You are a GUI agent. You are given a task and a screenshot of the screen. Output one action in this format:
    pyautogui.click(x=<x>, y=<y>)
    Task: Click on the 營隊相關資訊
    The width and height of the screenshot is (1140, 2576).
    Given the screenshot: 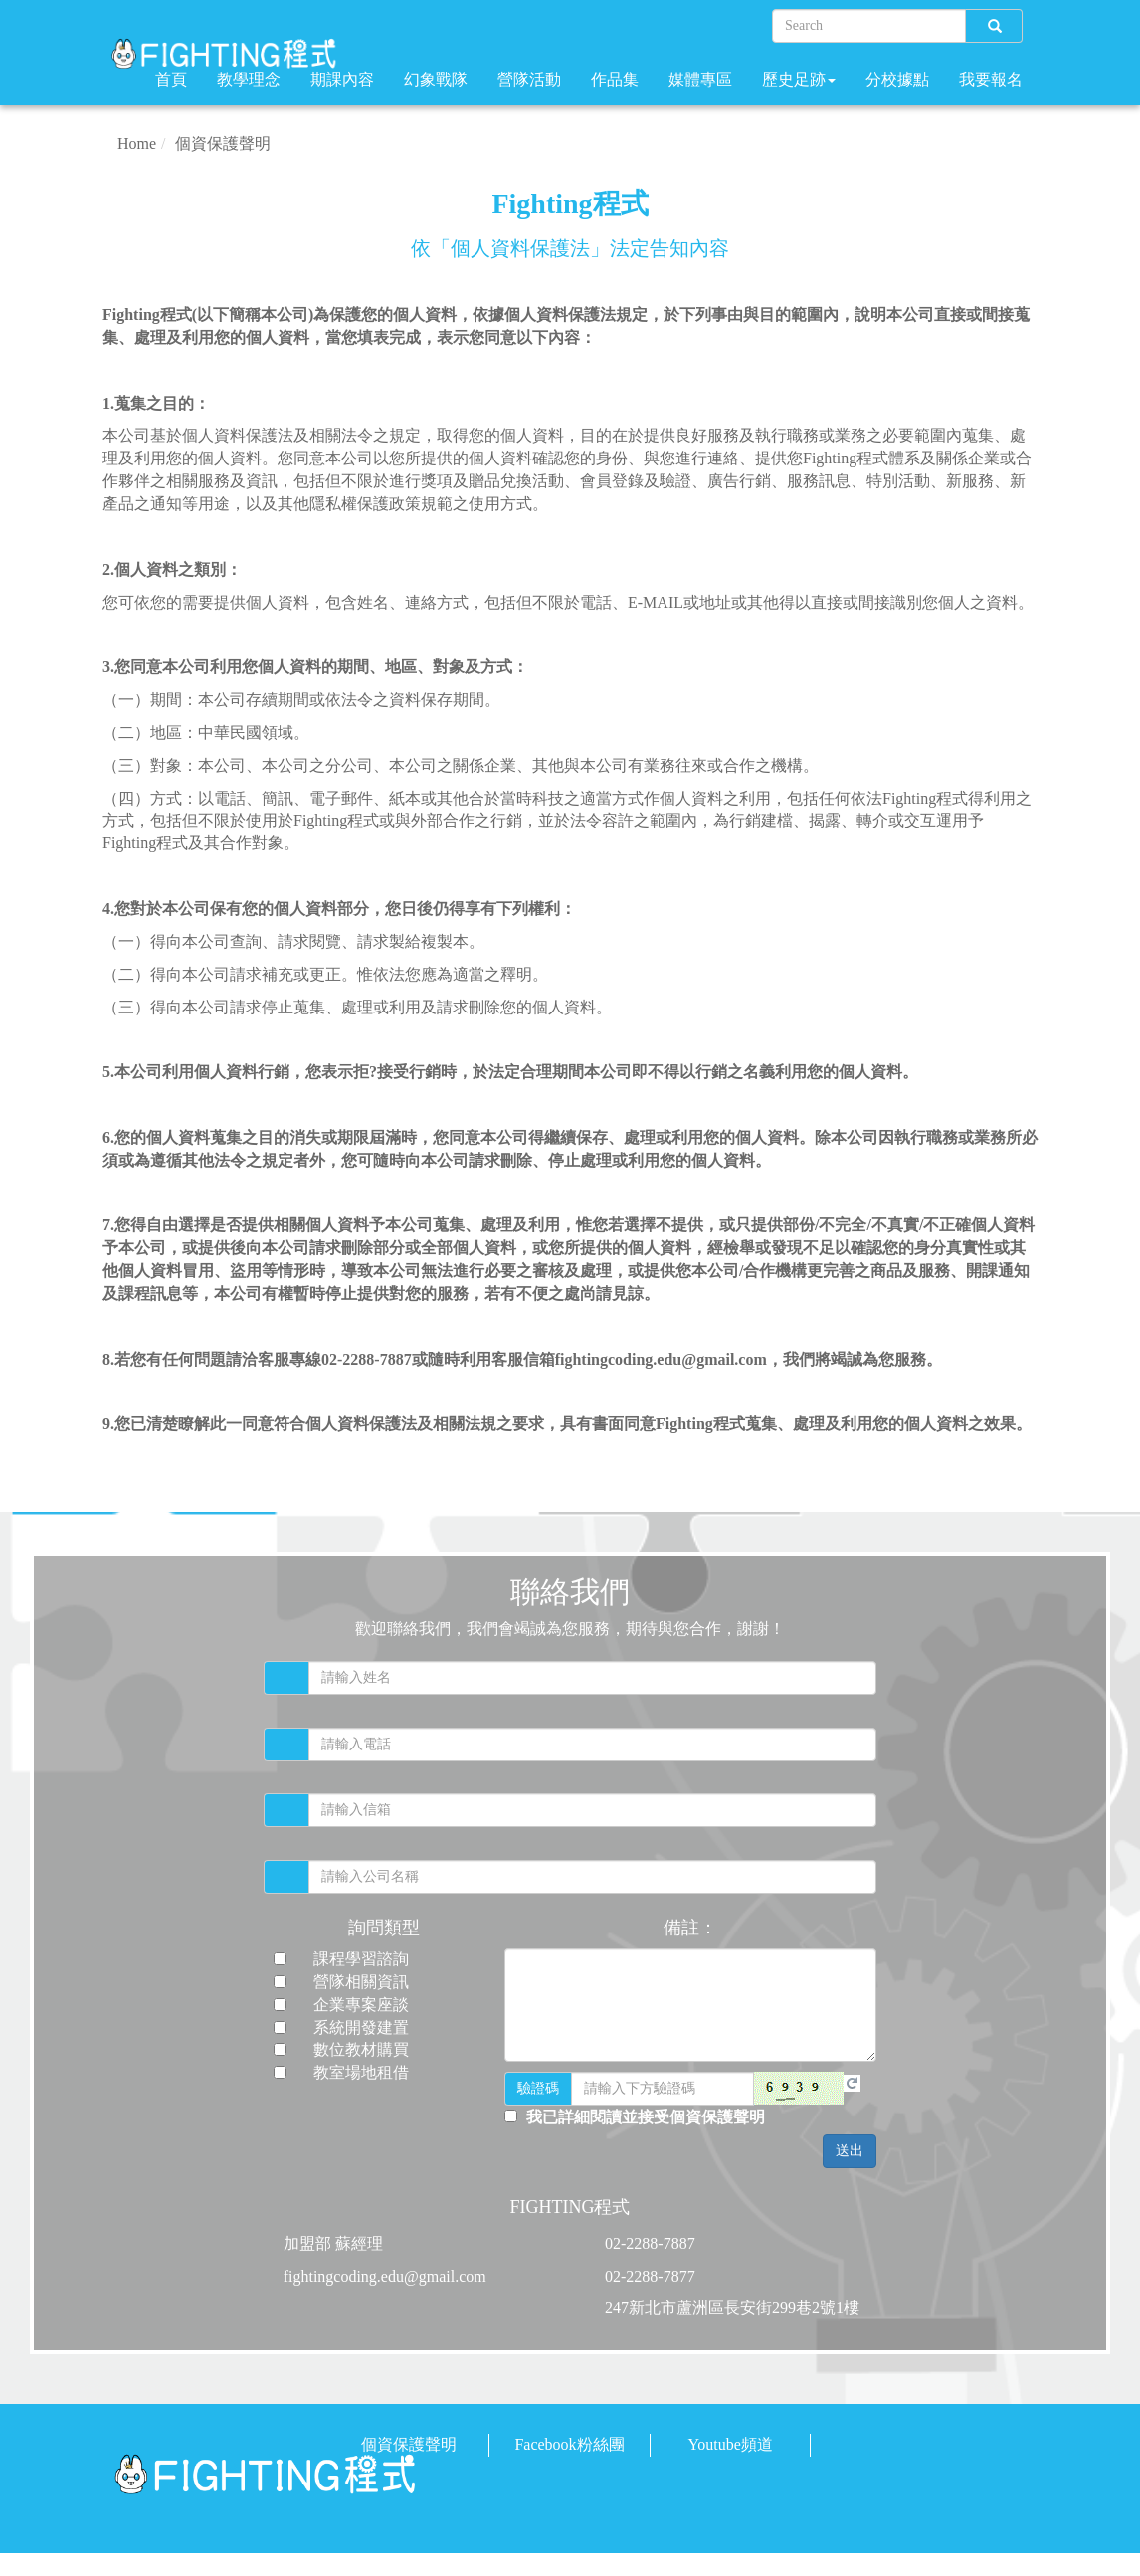 What is the action you would take?
    pyautogui.click(x=361, y=1981)
    